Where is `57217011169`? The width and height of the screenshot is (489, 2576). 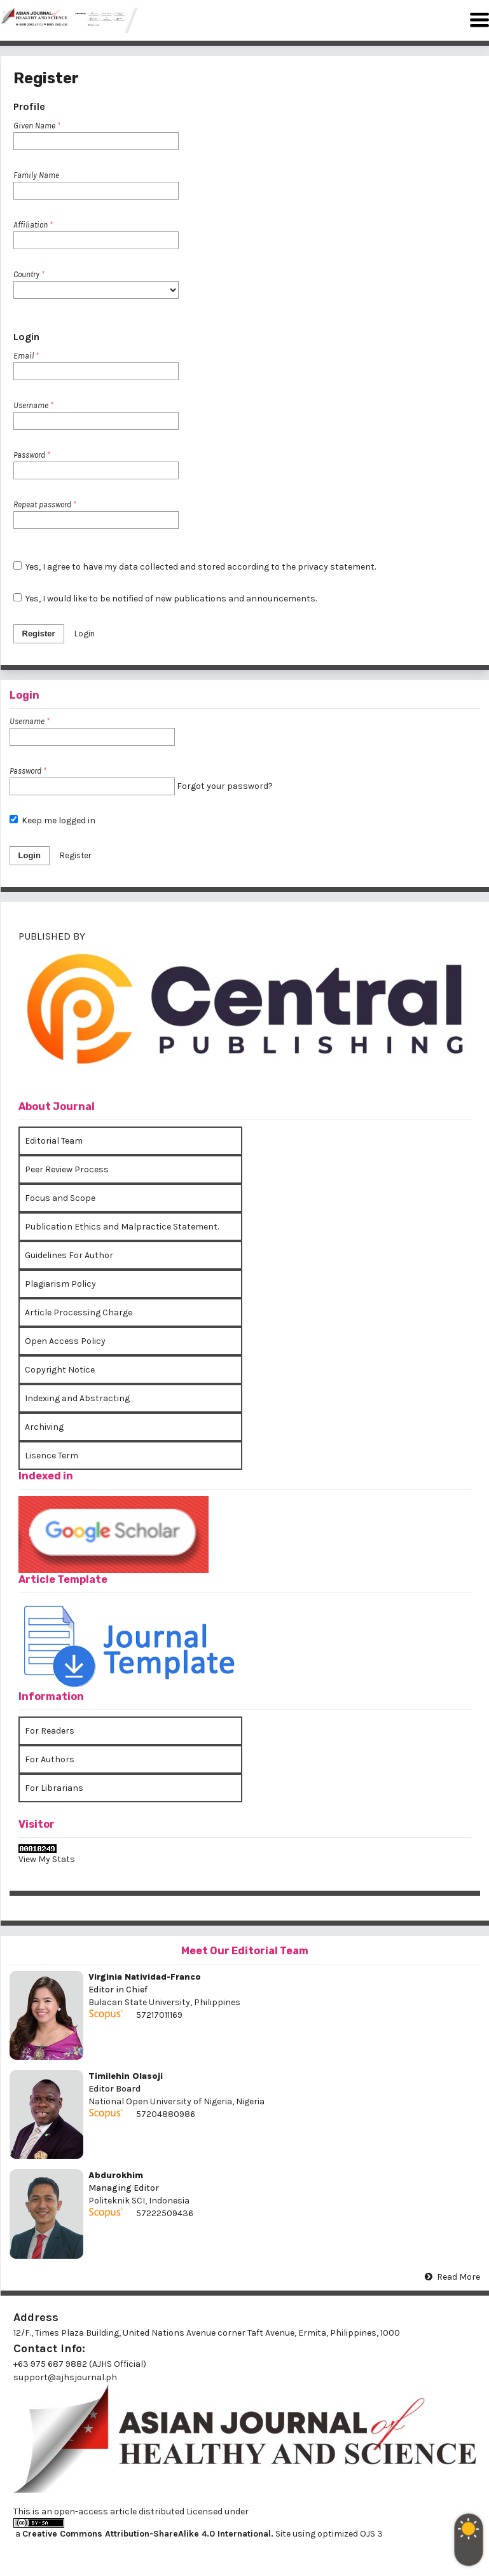 57217011169 is located at coordinates (159, 2015).